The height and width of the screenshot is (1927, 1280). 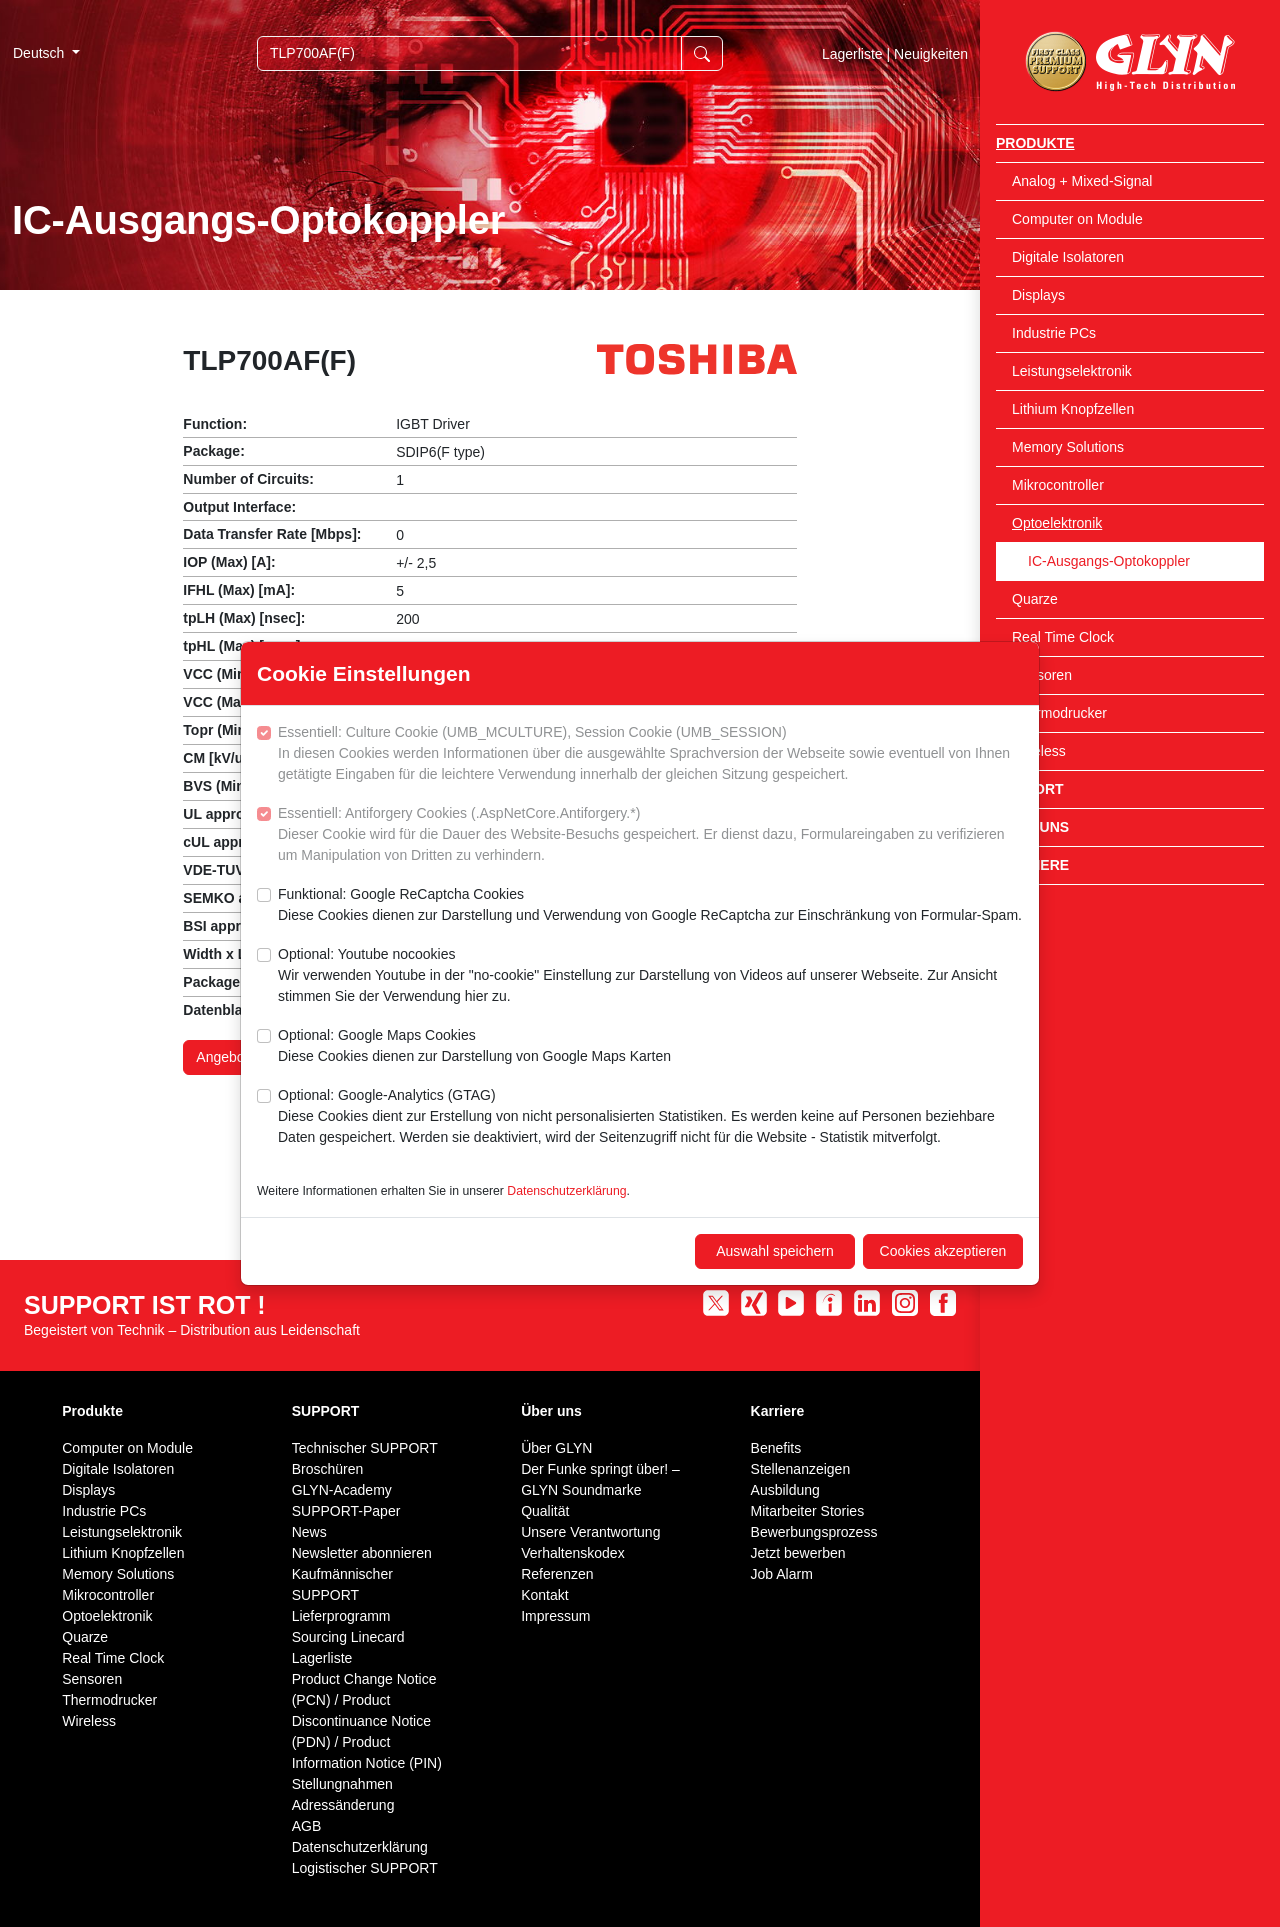 What do you see at coordinates (650, 976) in the screenshot?
I see `Optional: Youtube nocookies` at bounding box center [650, 976].